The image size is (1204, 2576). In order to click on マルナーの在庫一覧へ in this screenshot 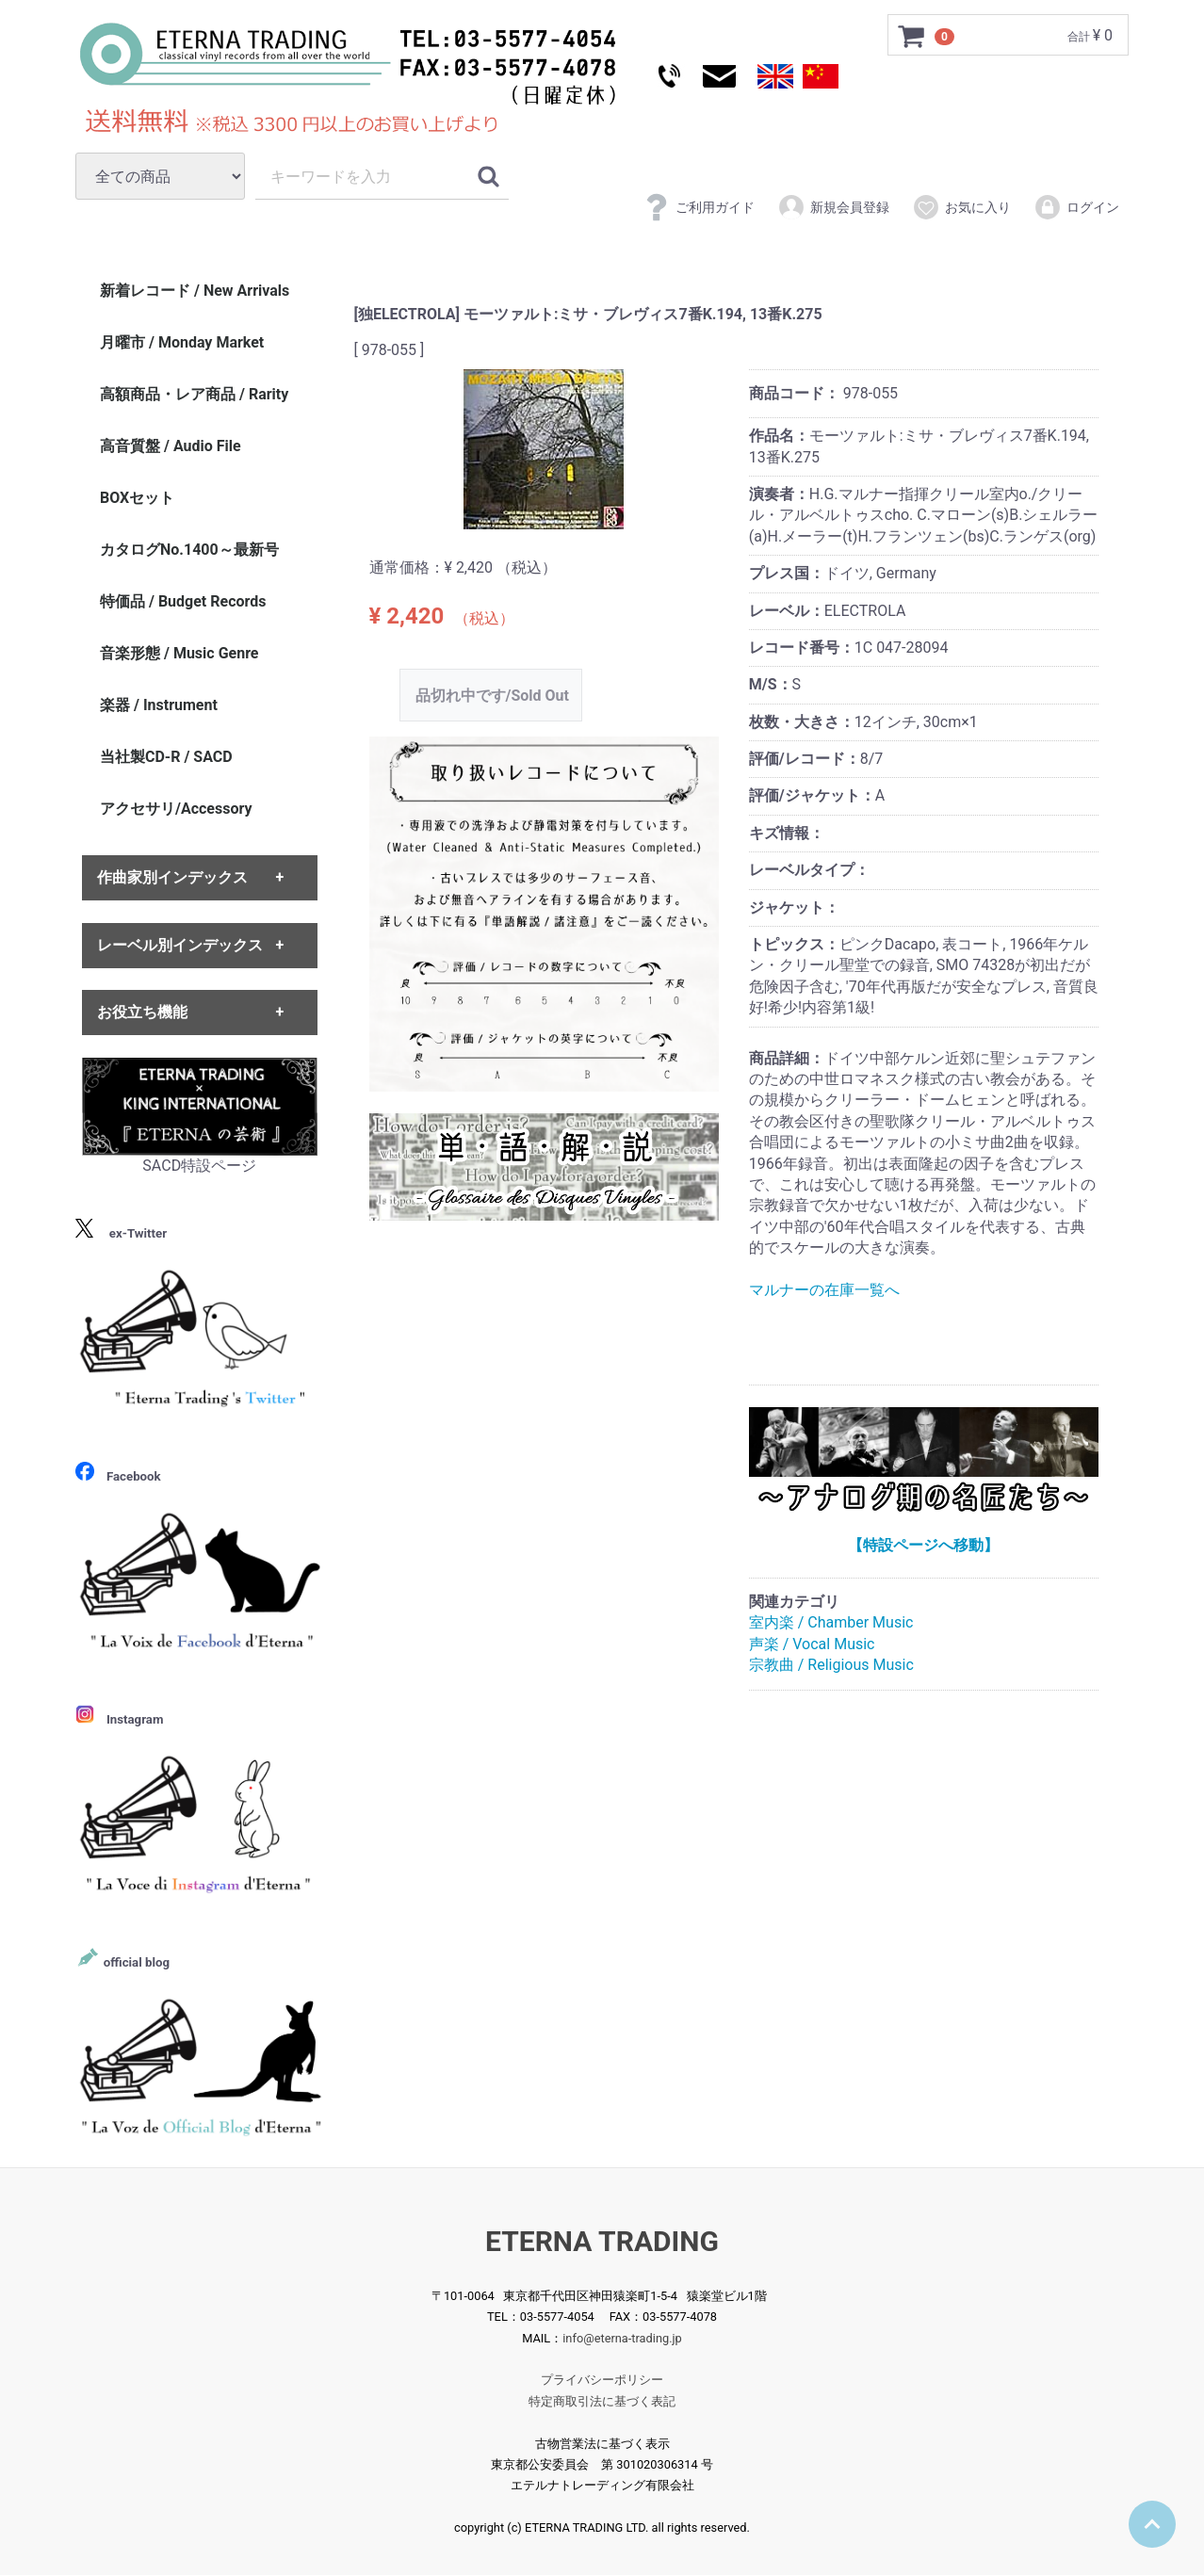, I will do `click(824, 1290)`.